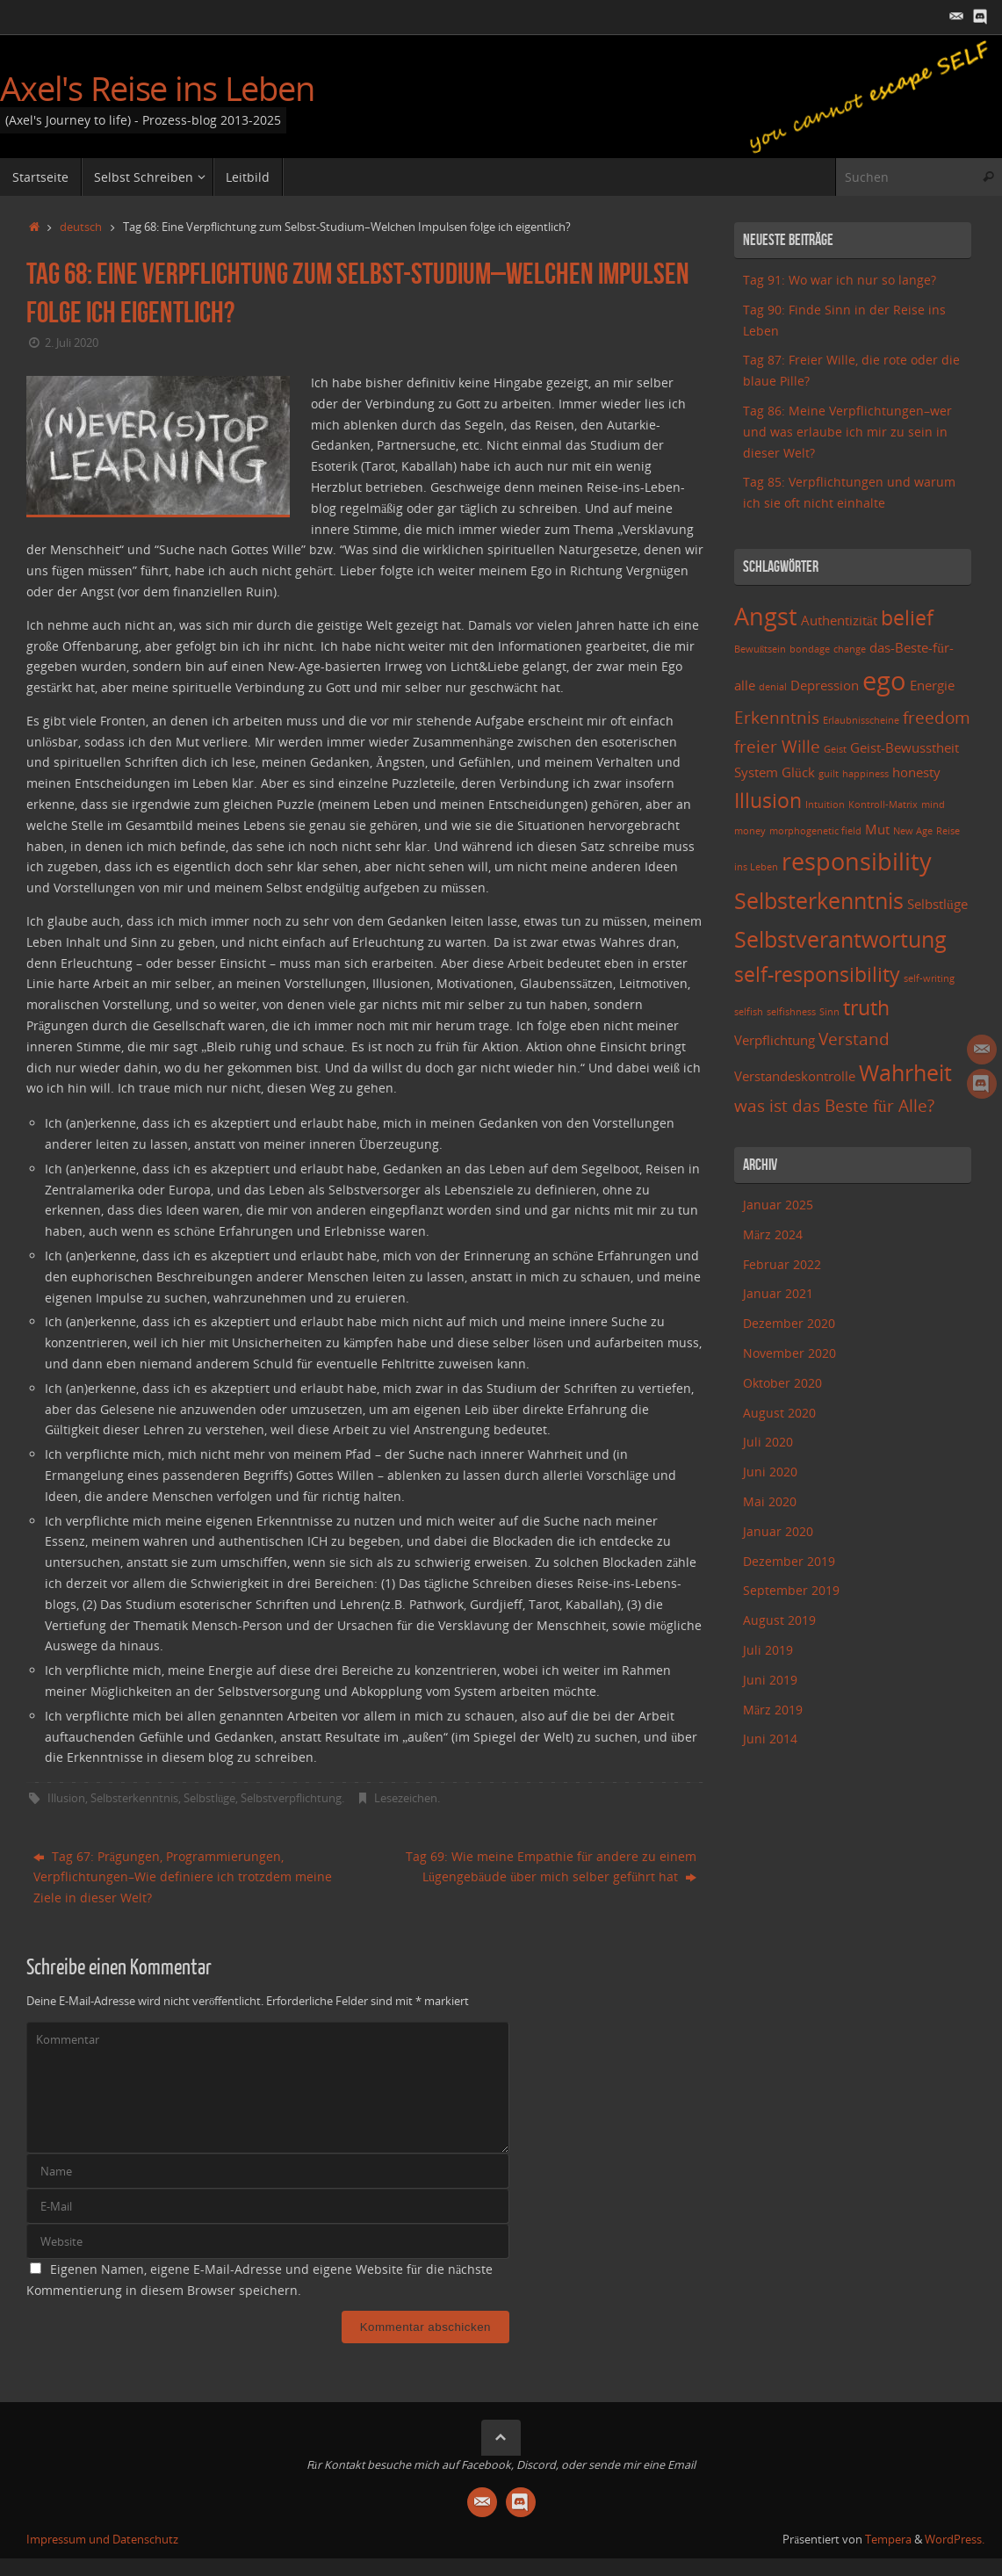  What do you see at coordinates (770, 1501) in the screenshot?
I see `Mai 2020` at bounding box center [770, 1501].